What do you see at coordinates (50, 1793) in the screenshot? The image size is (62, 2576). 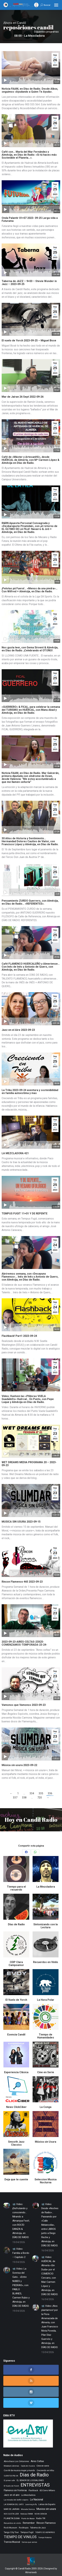 I see `336` at bounding box center [50, 1793].